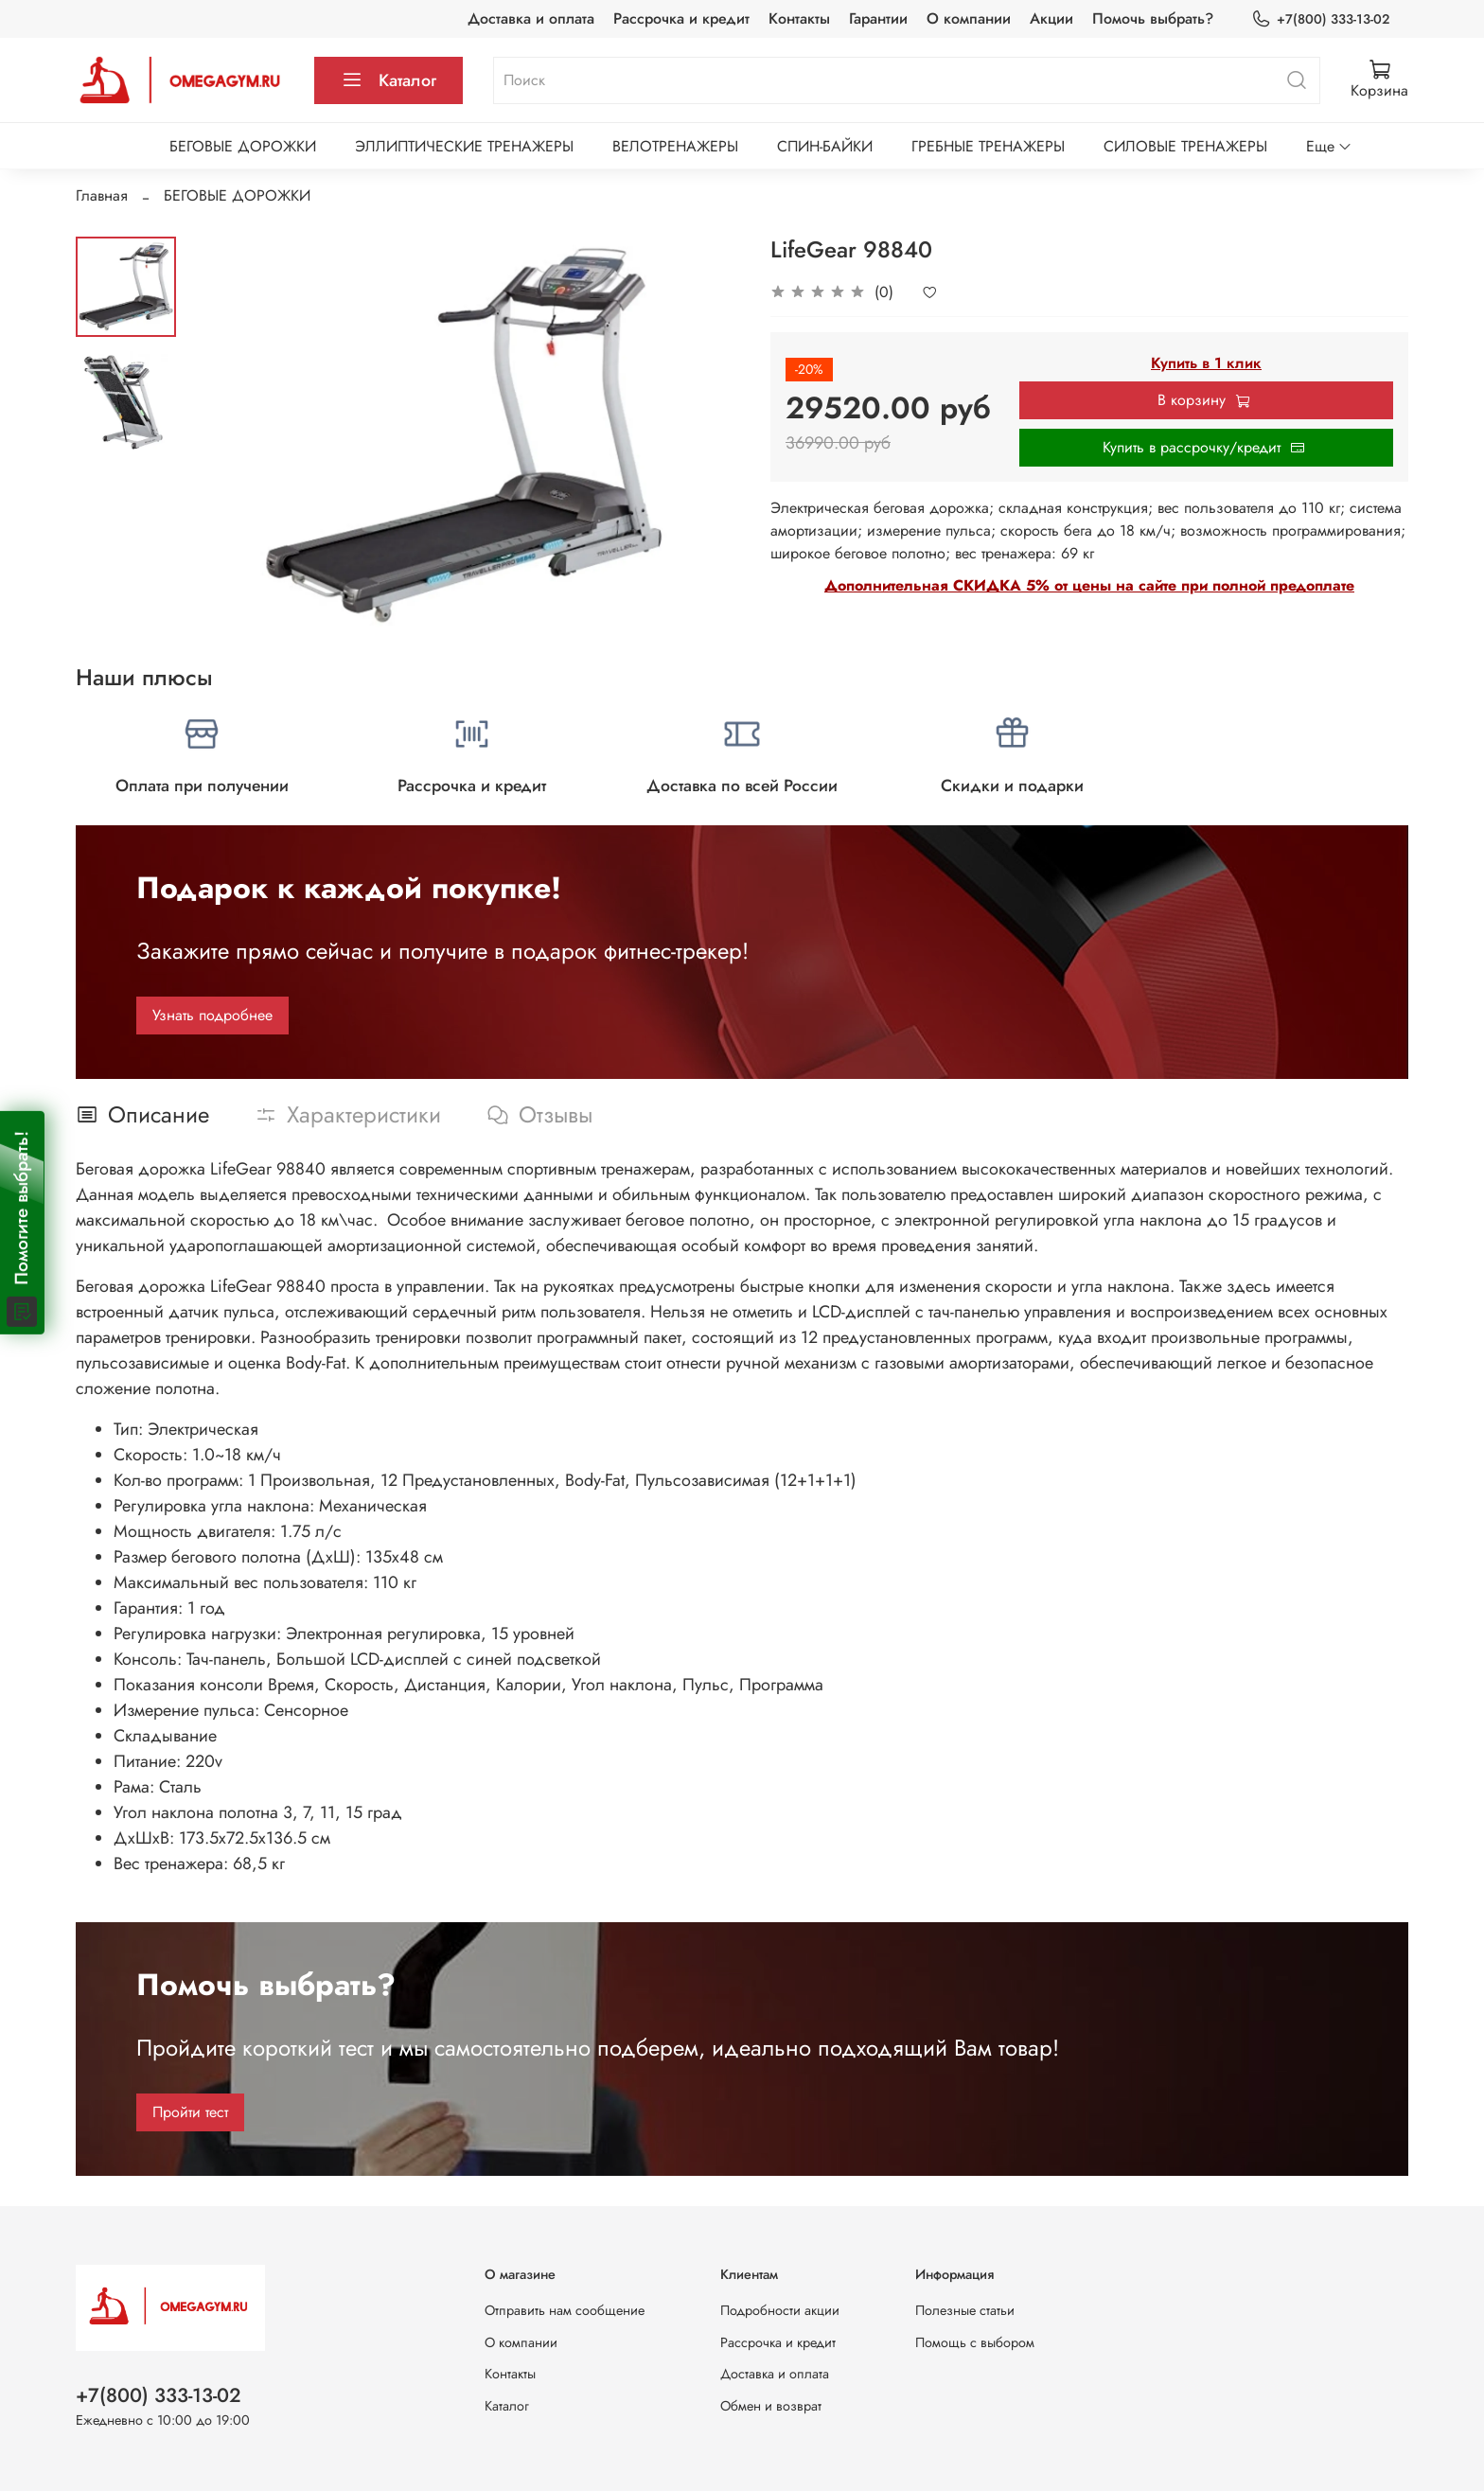  Describe the element at coordinates (242, 146) in the screenshot. I see `БЕГОВЫЕ ДОРОЖКИ` at that location.